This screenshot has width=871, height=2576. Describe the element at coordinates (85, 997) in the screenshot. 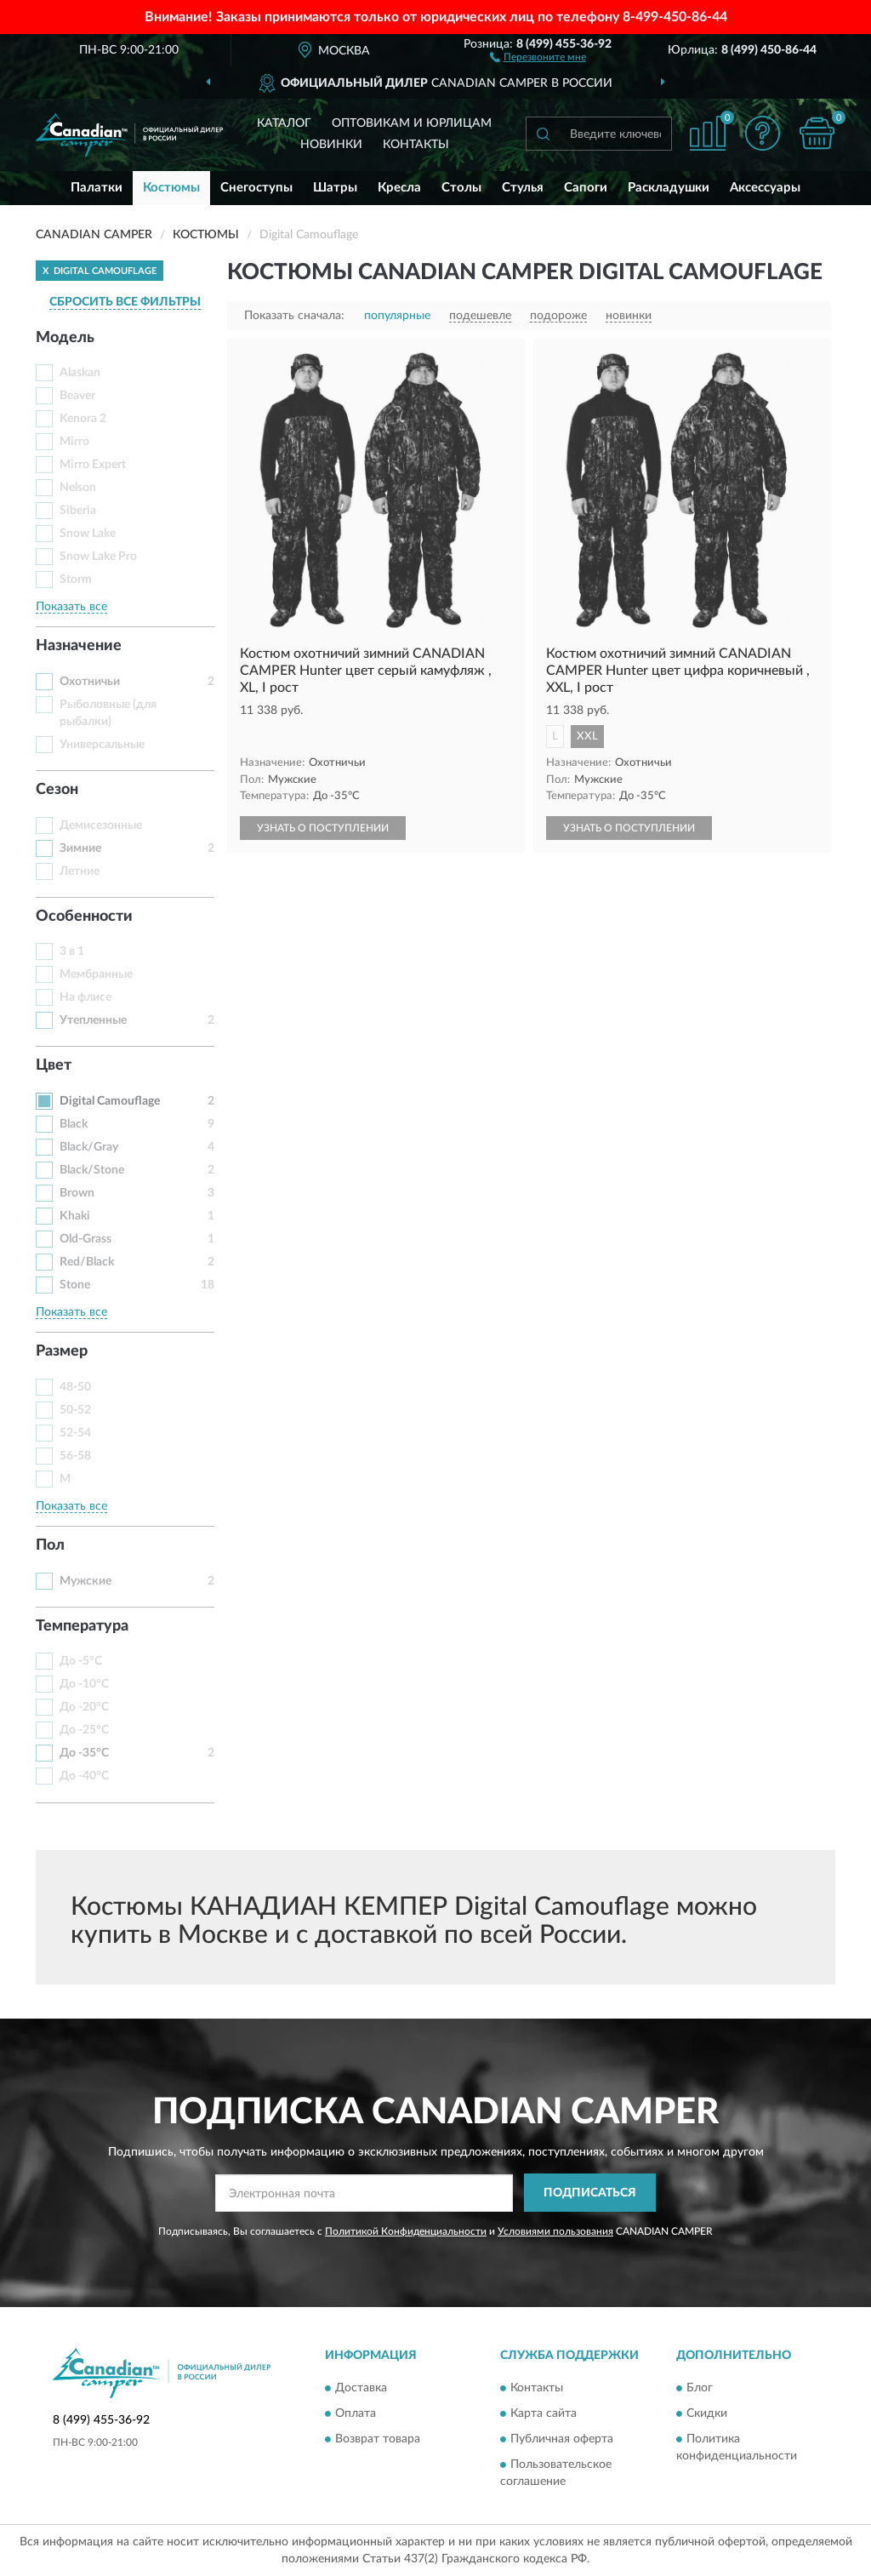

I see `На флисе` at that location.